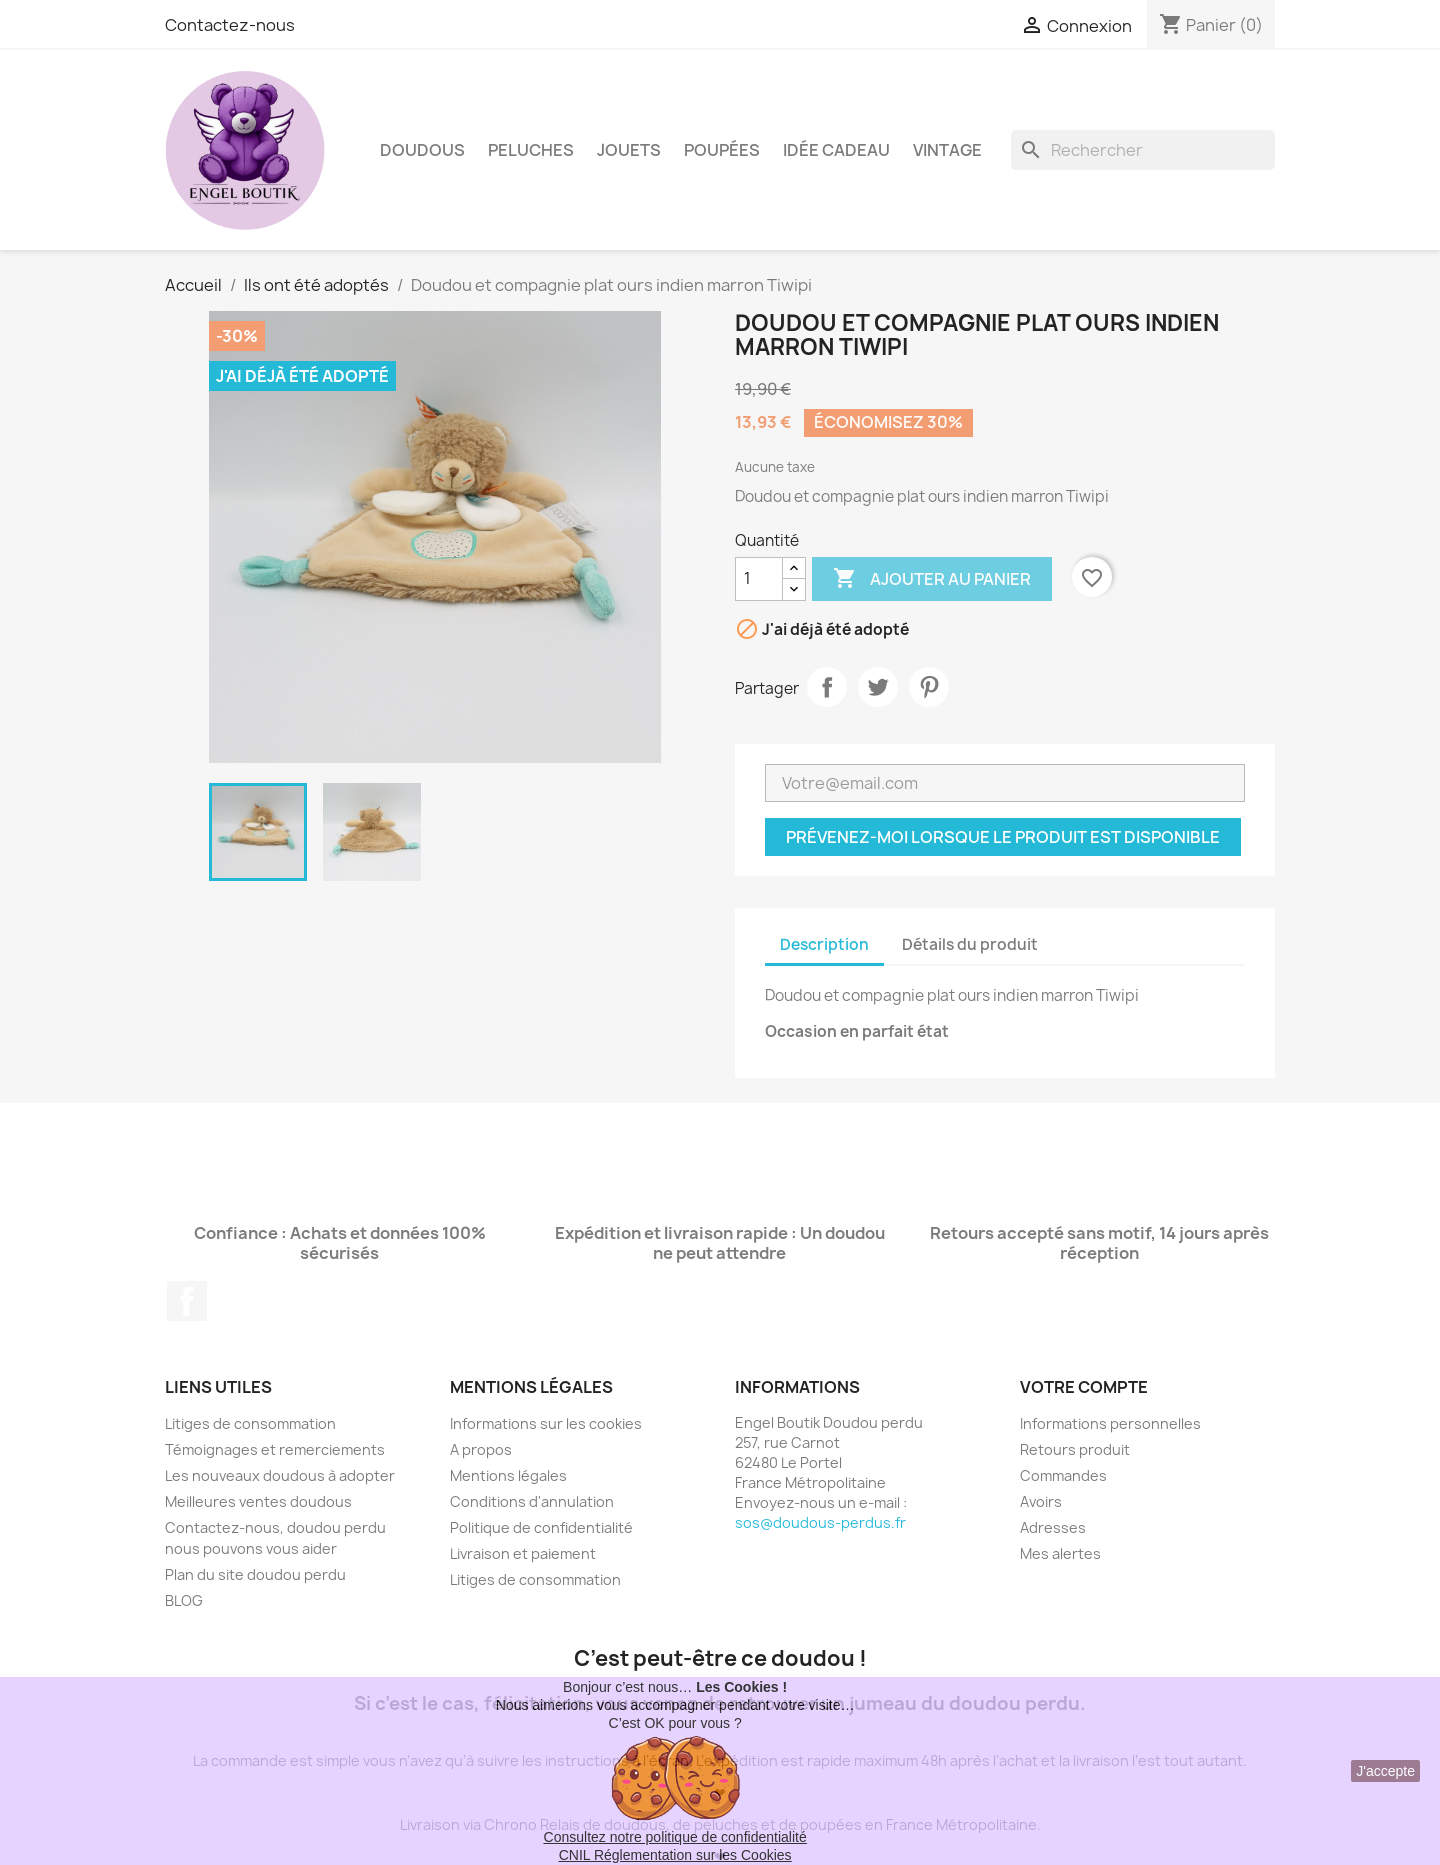 Image resolution: width=1440 pixels, height=1865 pixels. Describe the element at coordinates (532, 1501) in the screenshot. I see `Conditions d'annulation` at that location.